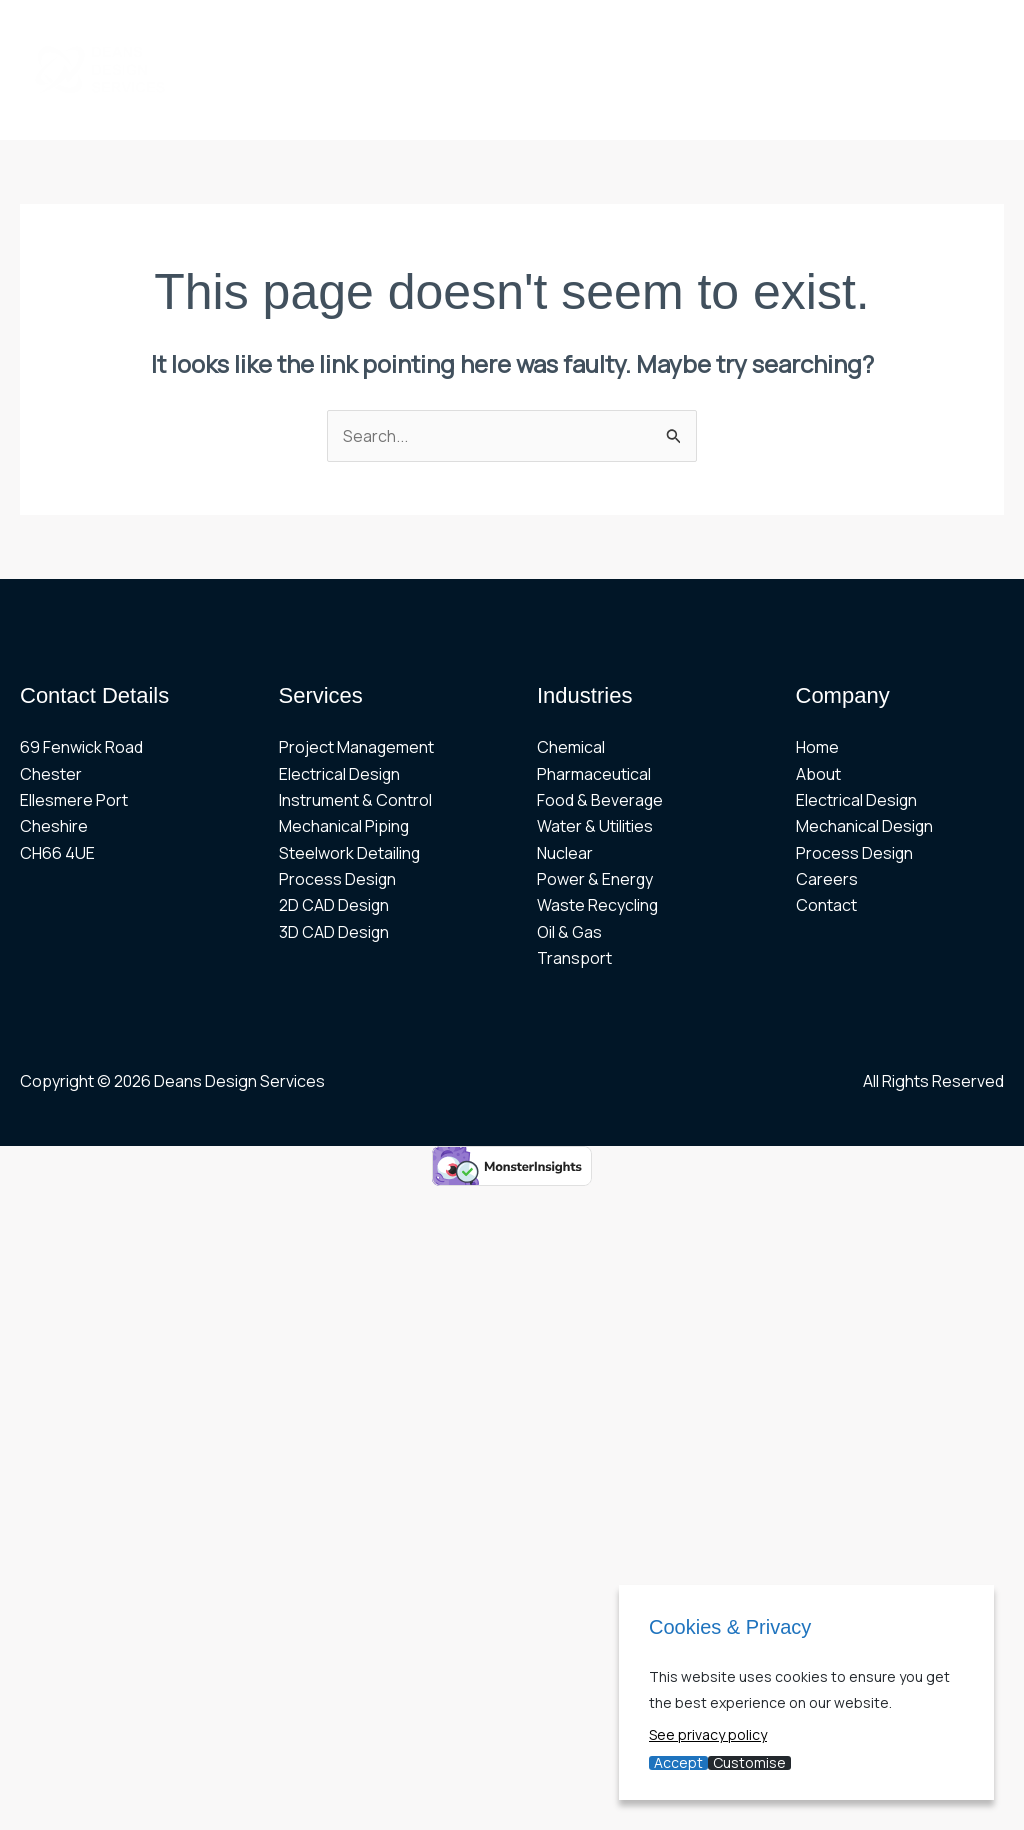 Image resolution: width=1024 pixels, height=1830 pixels. What do you see at coordinates (81, 748) in the screenshot?
I see `69 Fenwick Road` at bounding box center [81, 748].